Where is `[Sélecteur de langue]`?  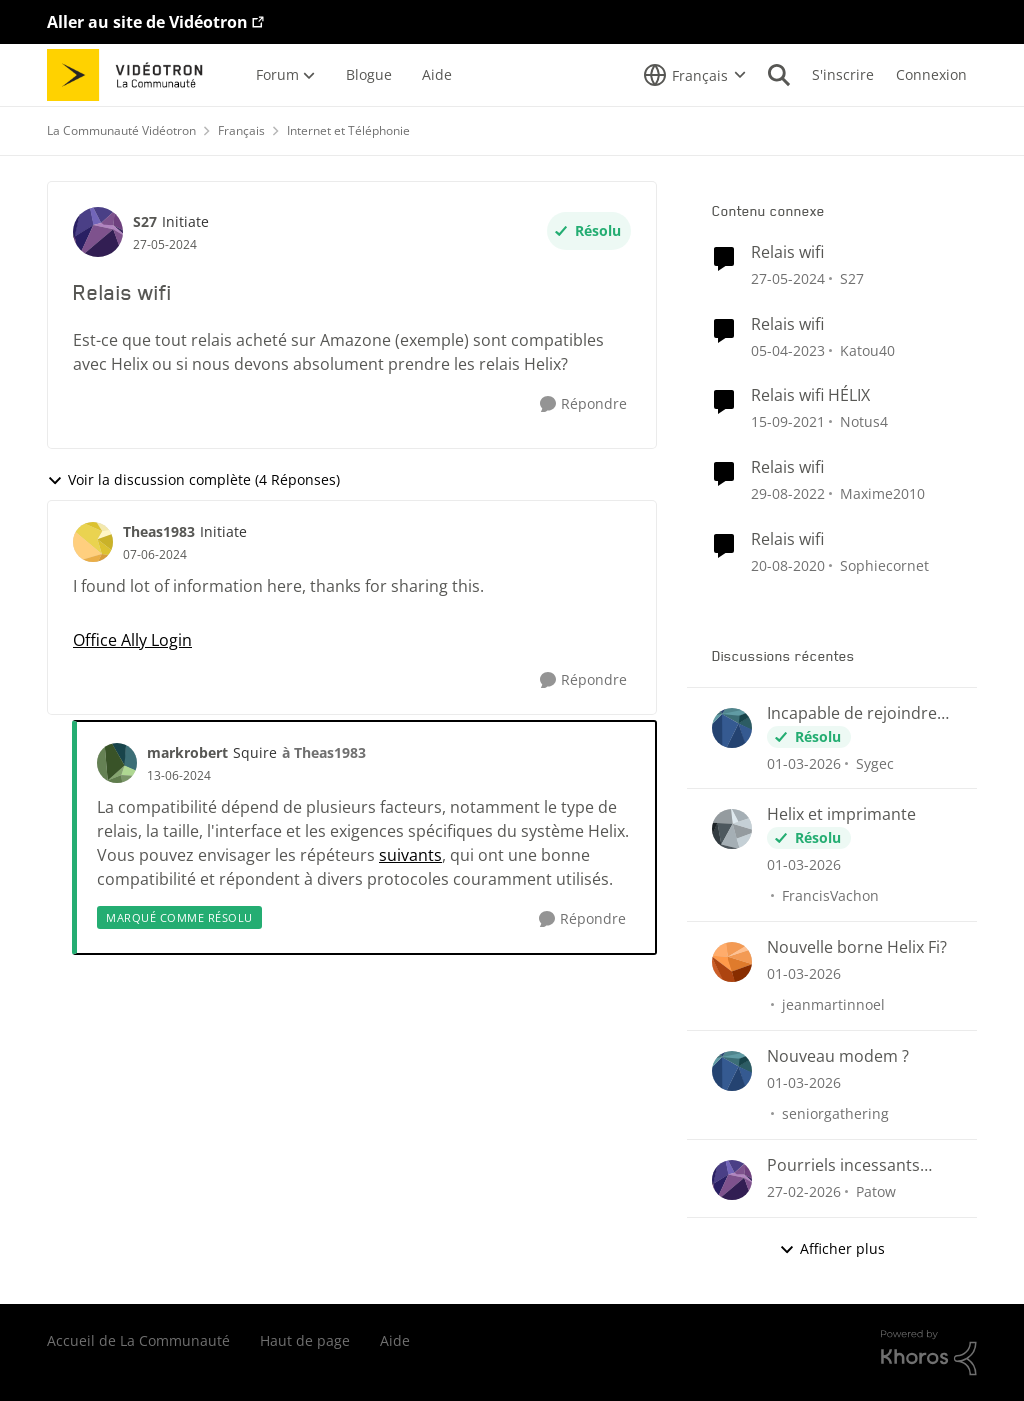
[Sélecteur de langue] is located at coordinates (695, 75).